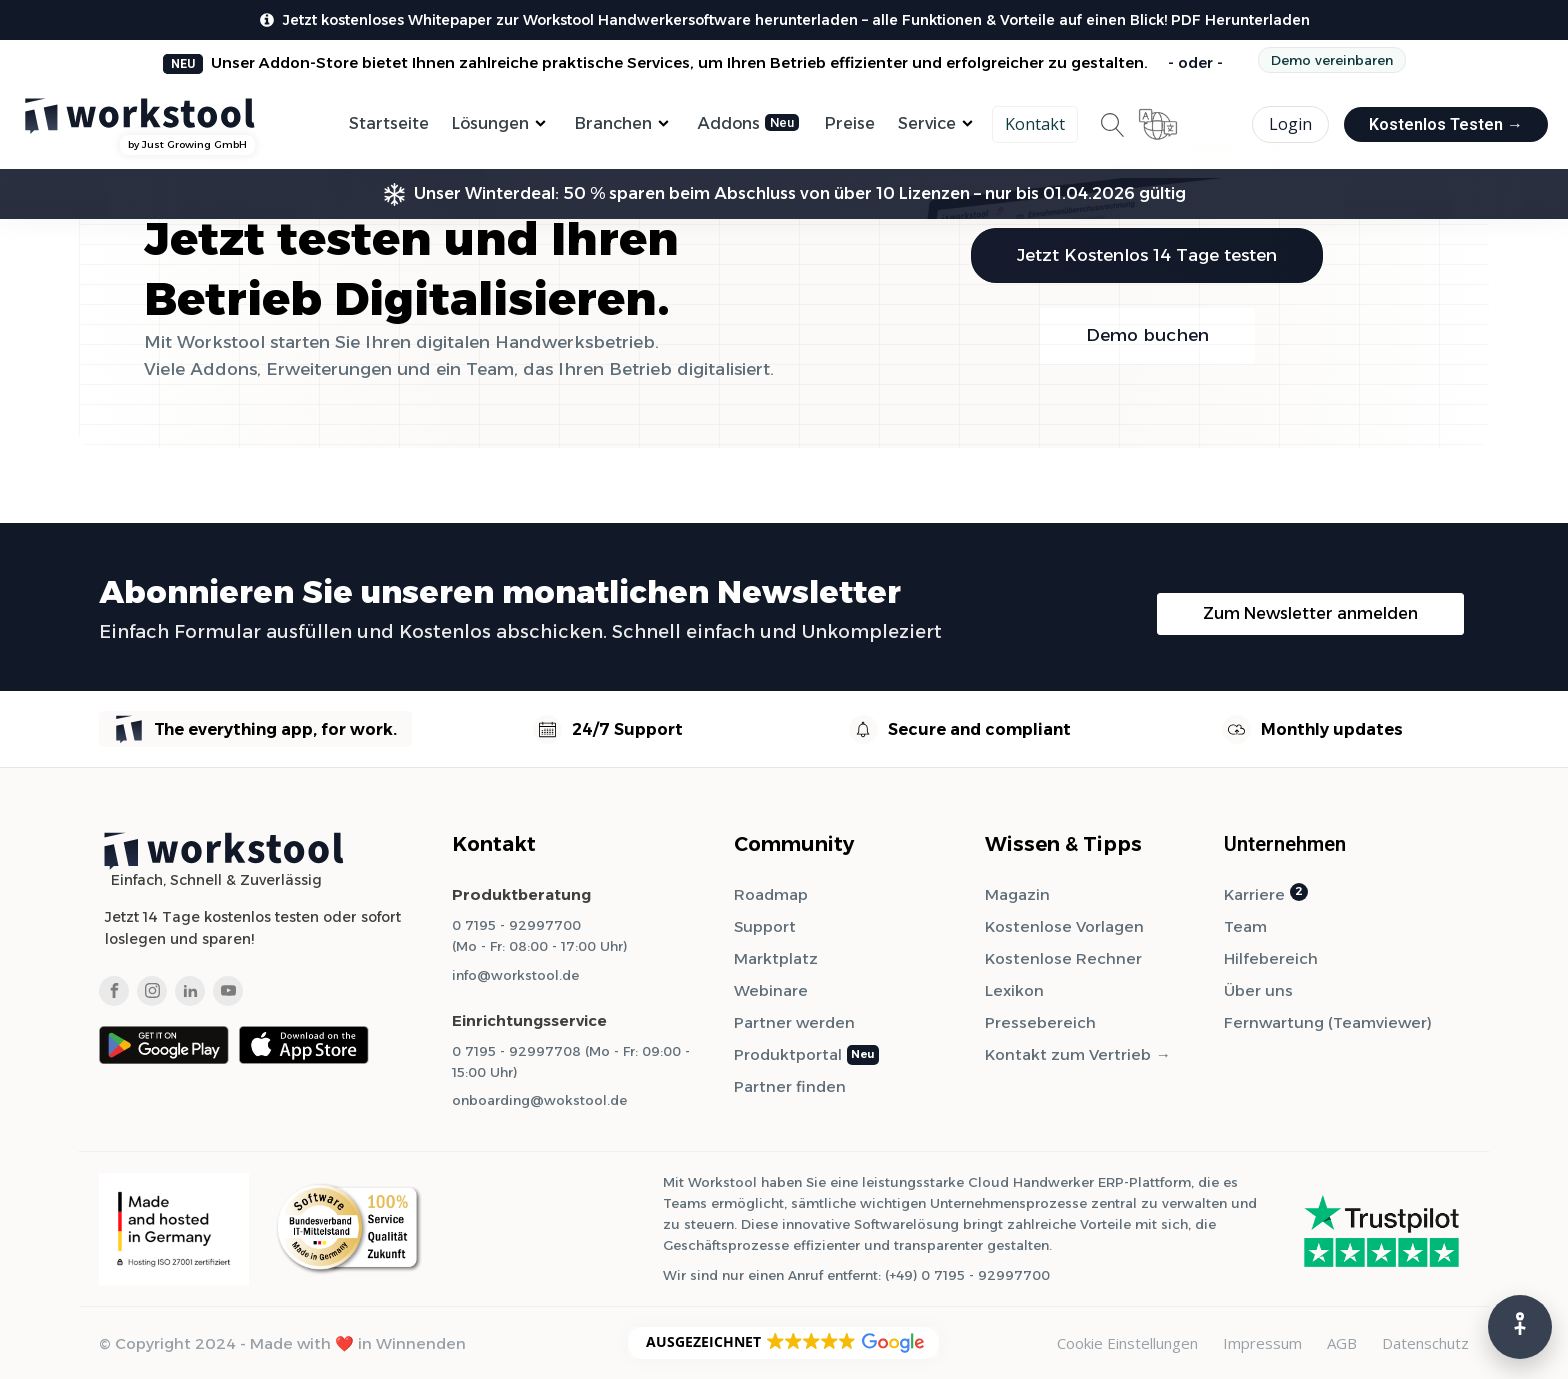 The image size is (1568, 1379). I want to click on Über uns, so click(1258, 990).